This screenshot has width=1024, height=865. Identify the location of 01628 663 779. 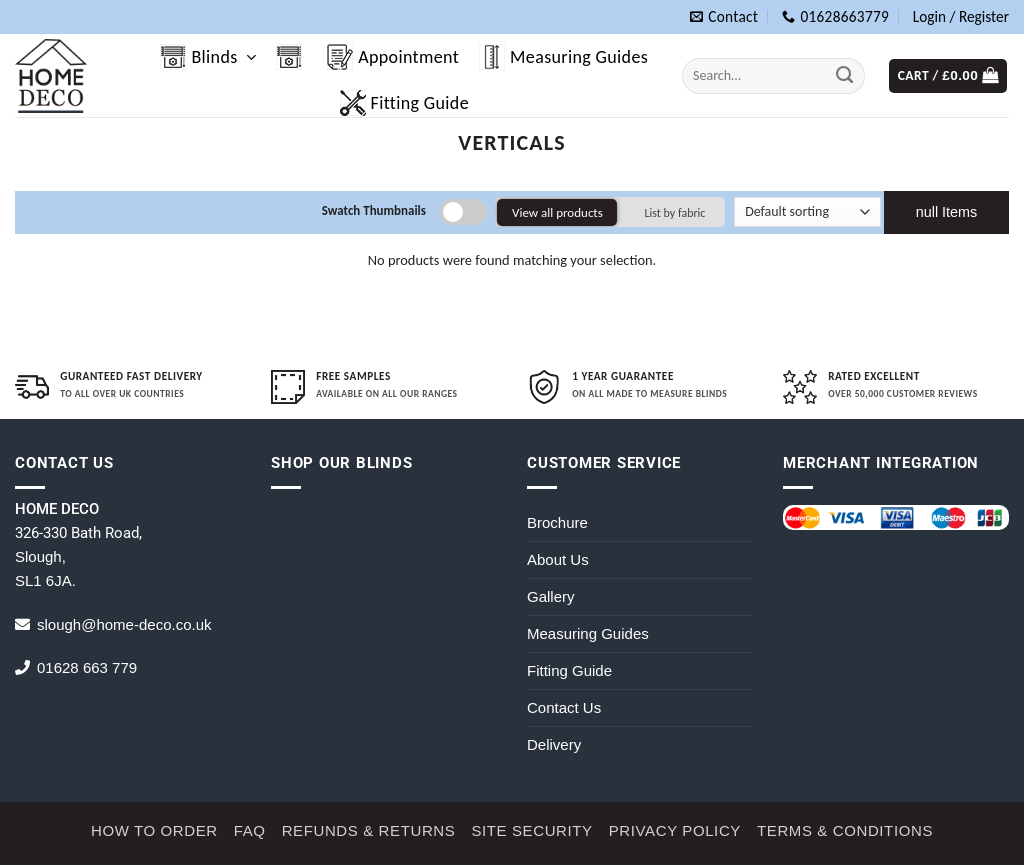
(87, 667).